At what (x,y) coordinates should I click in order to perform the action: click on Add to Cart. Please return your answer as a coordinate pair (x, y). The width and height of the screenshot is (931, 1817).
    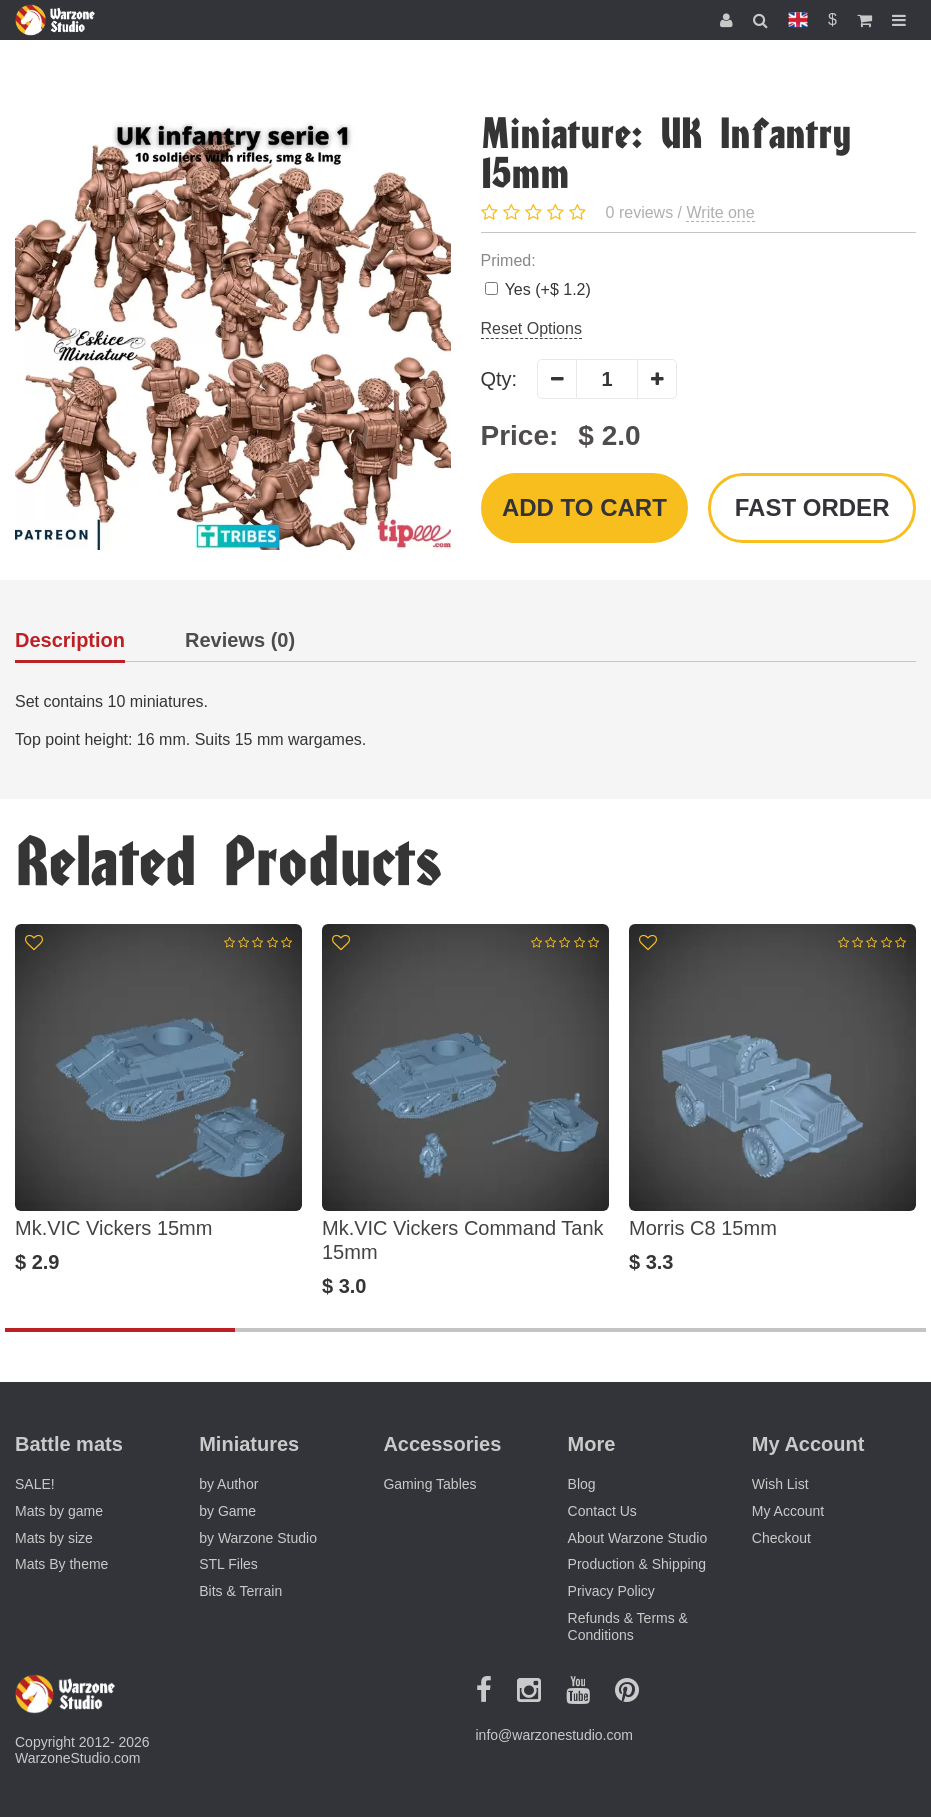
    Looking at the image, I should click on (584, 507).